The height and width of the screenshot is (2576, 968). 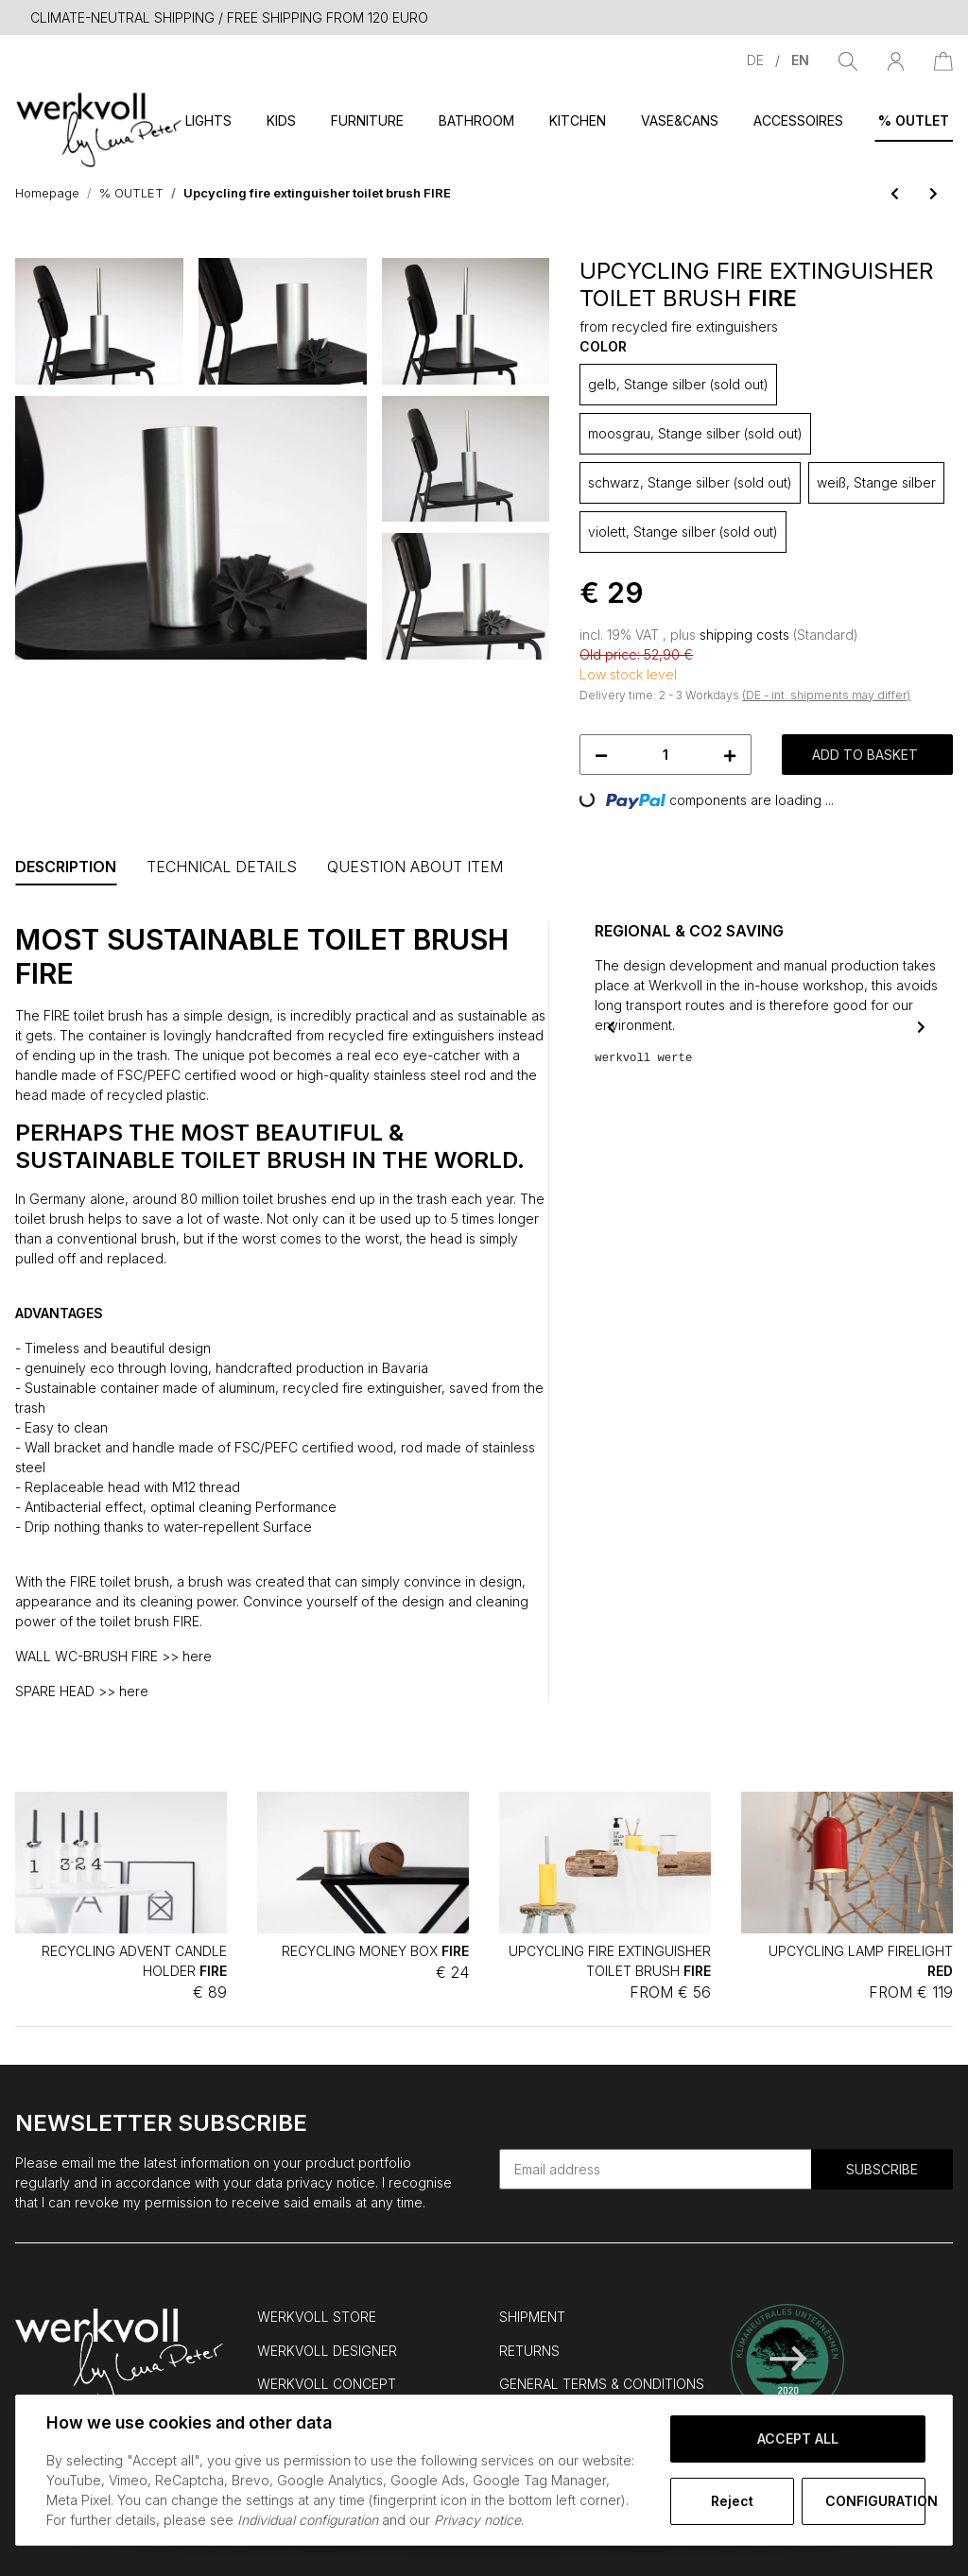 I want to click on [button], so click(x=896, y=59).